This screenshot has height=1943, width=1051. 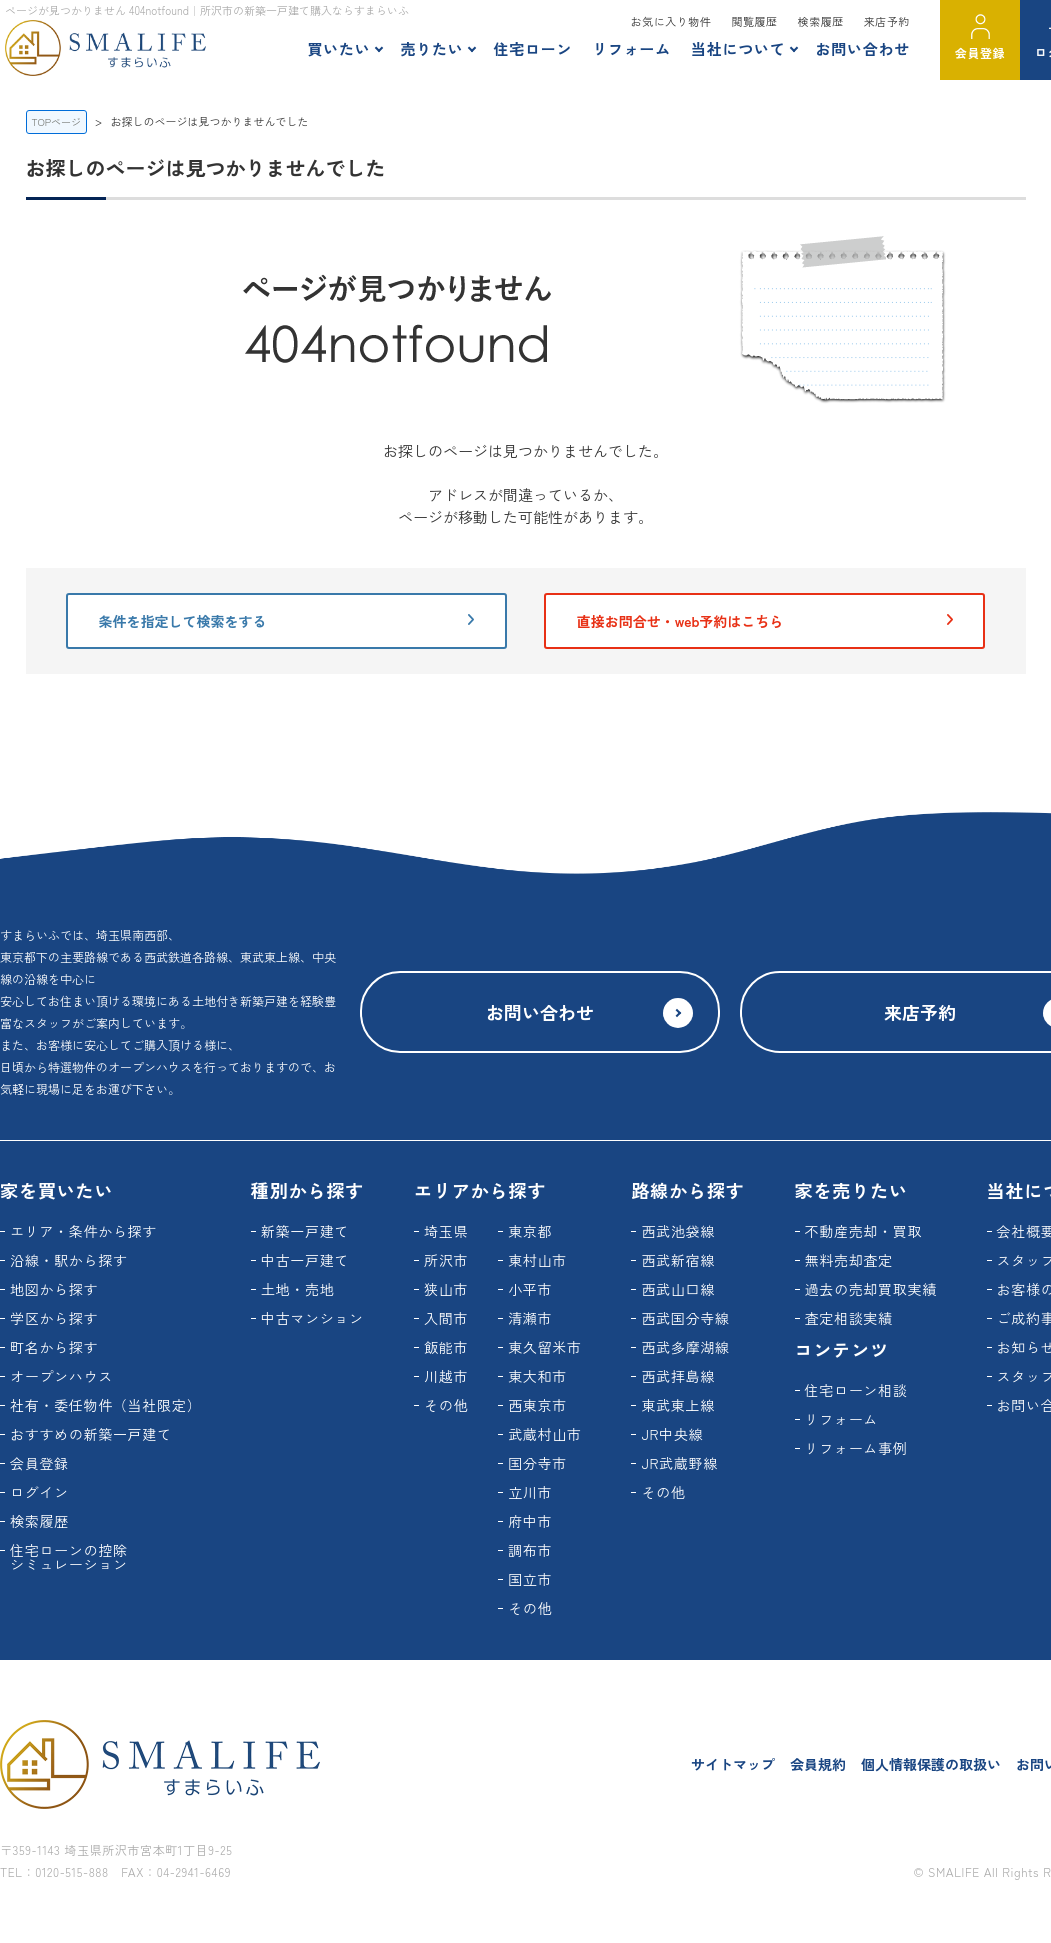 I want to click on エリア・条件から探す, so click(x=83, y=1231).